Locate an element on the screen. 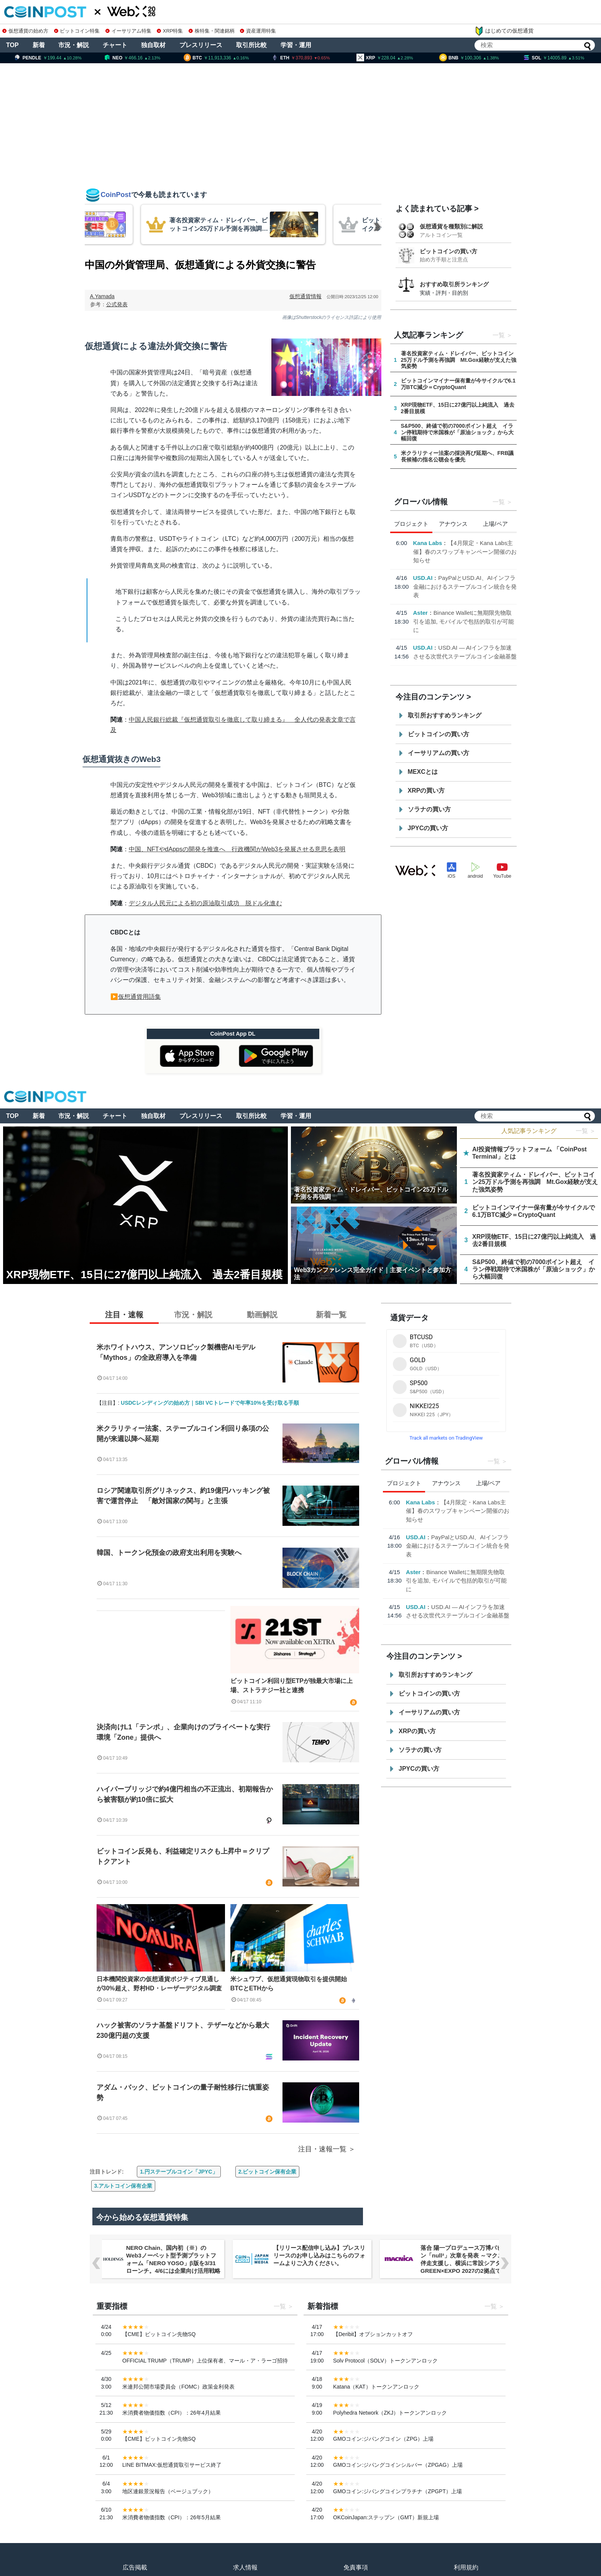 The image size is (601, 2576). 【リリース配信申し込み】プレスリリースのお申し込みはこちらのフォームよりご入力ください。 is located at coordinates (319, 2255).